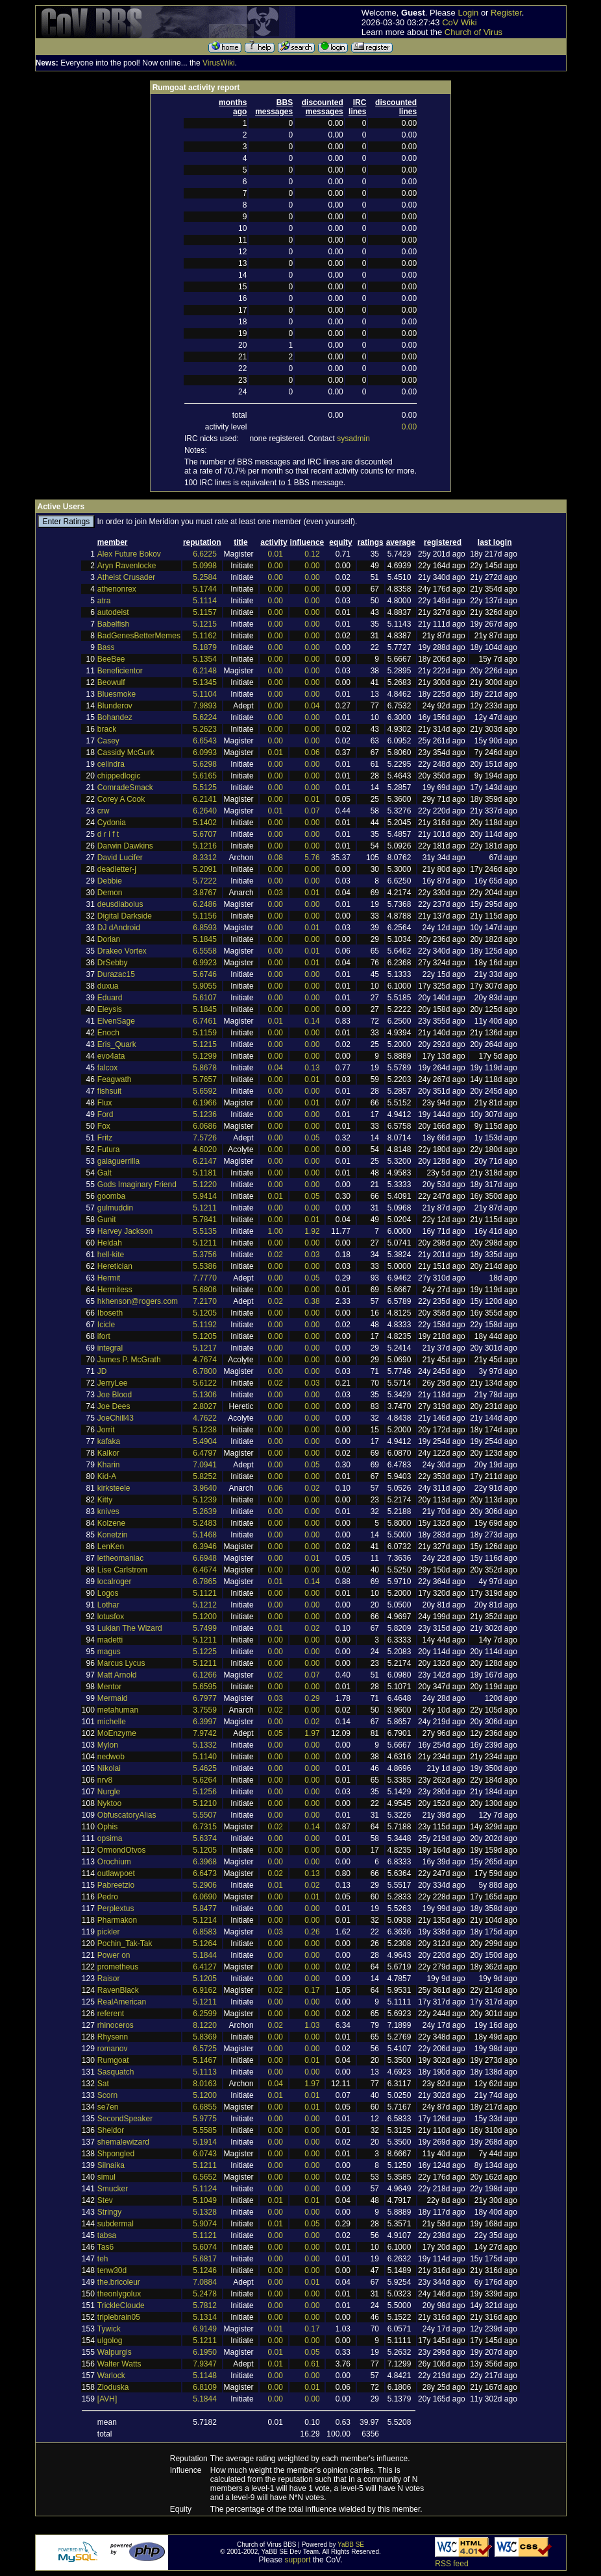  I want to click on 5.1328, so click(205, 2212).